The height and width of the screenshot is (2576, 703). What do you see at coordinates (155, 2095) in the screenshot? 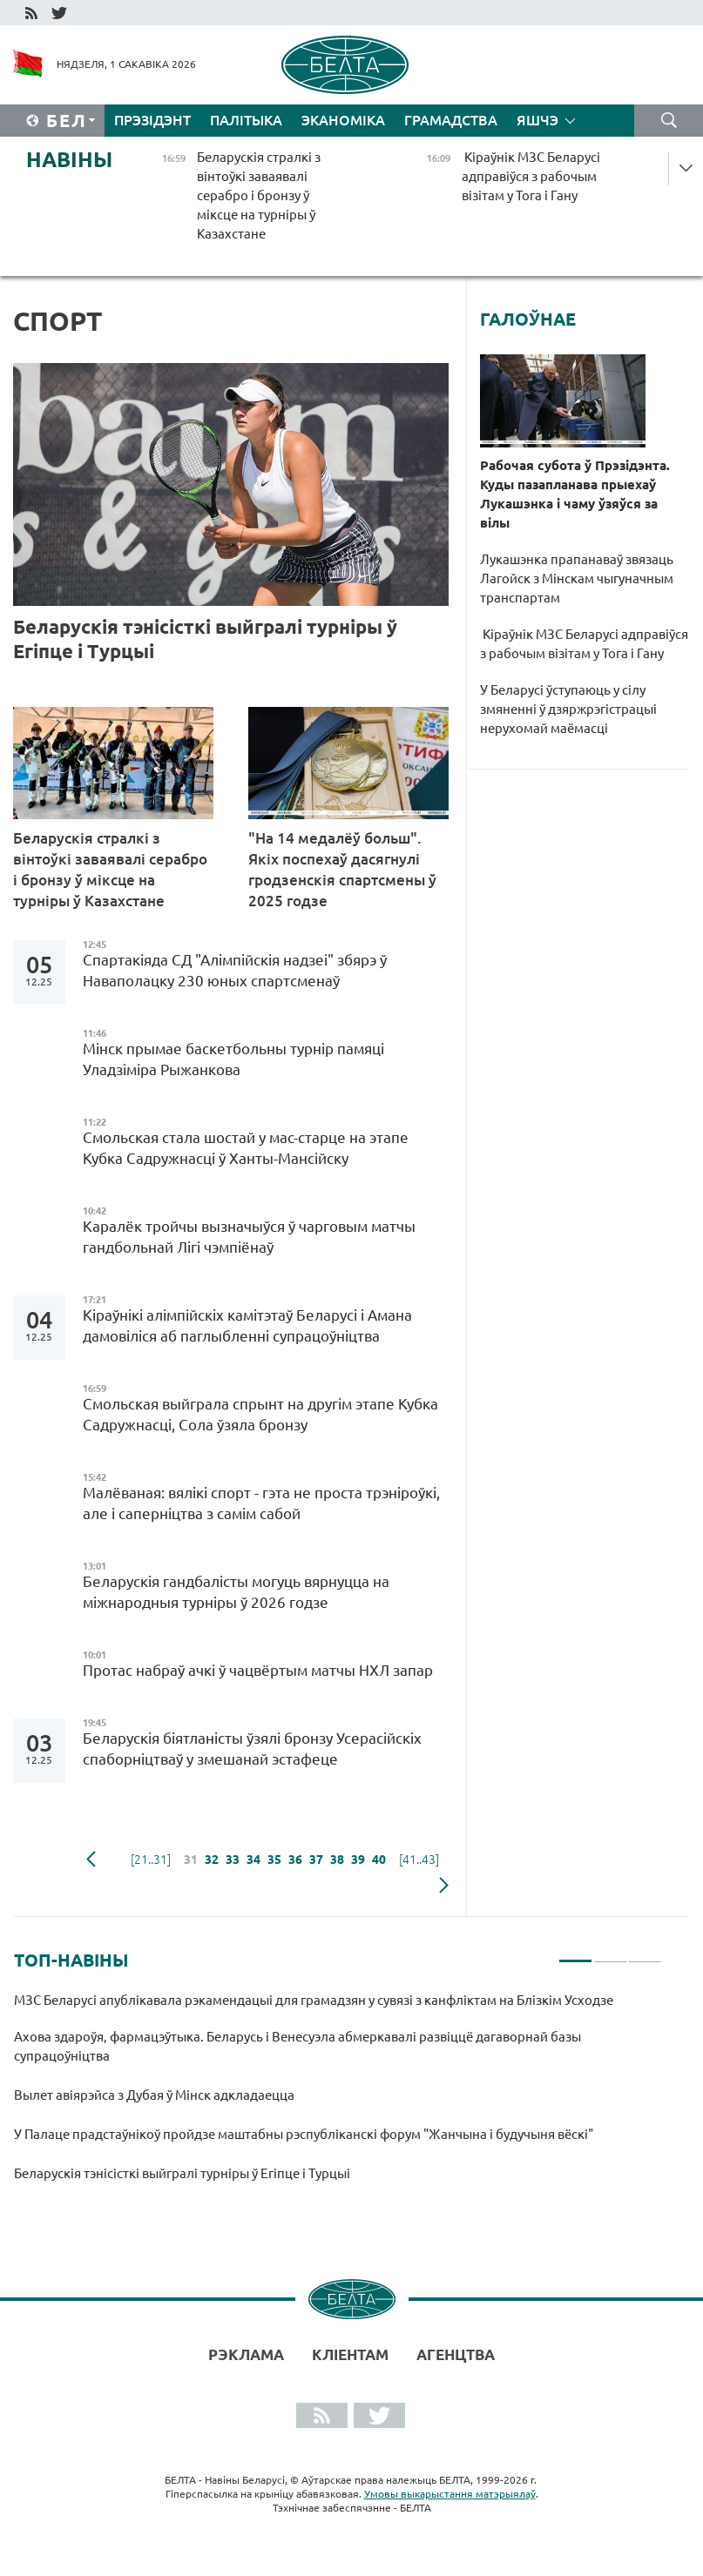
I see `Вылет авіярэйса з Дубая ў Мінск адкладаецца` at bounding box center [155, 2095].